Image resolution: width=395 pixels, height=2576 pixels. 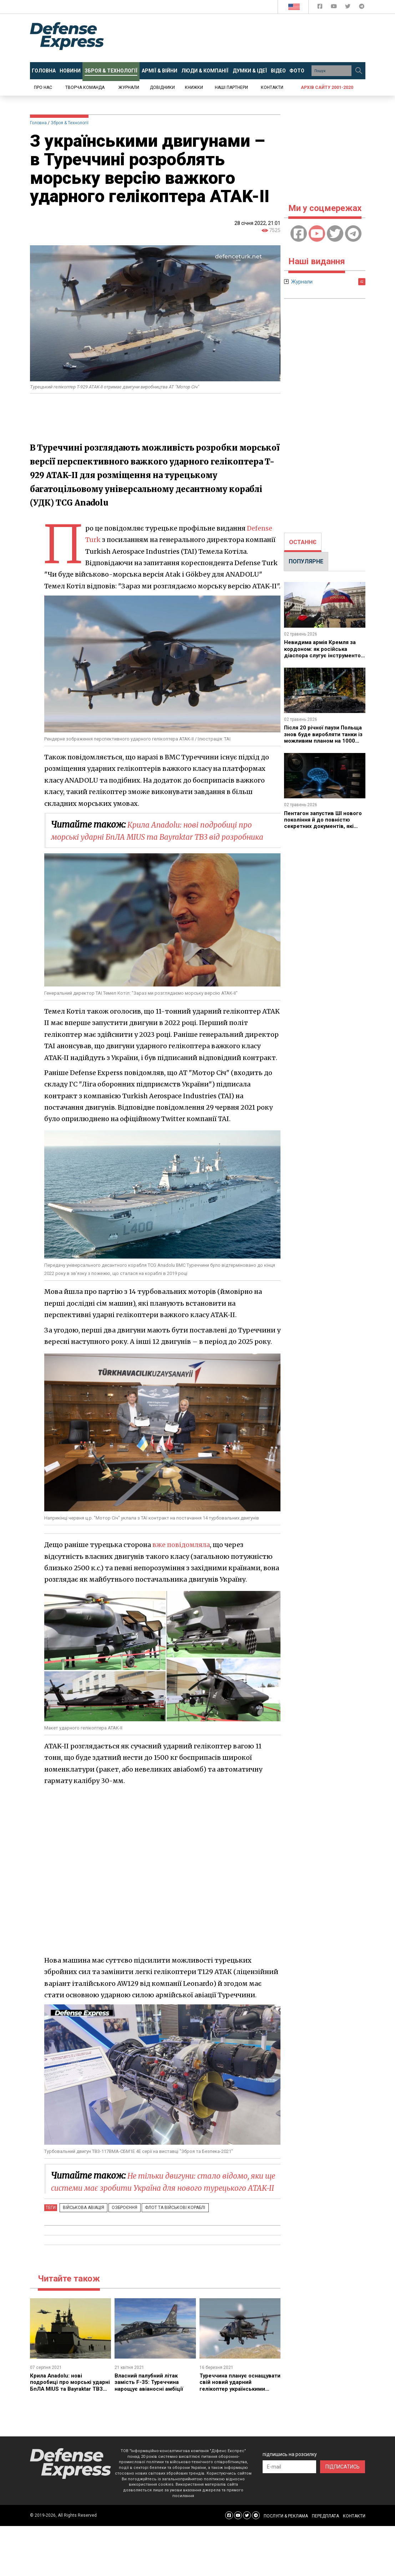 I want to click on ПЕРЕДПЛАТА, so click(x=325, y=2539).